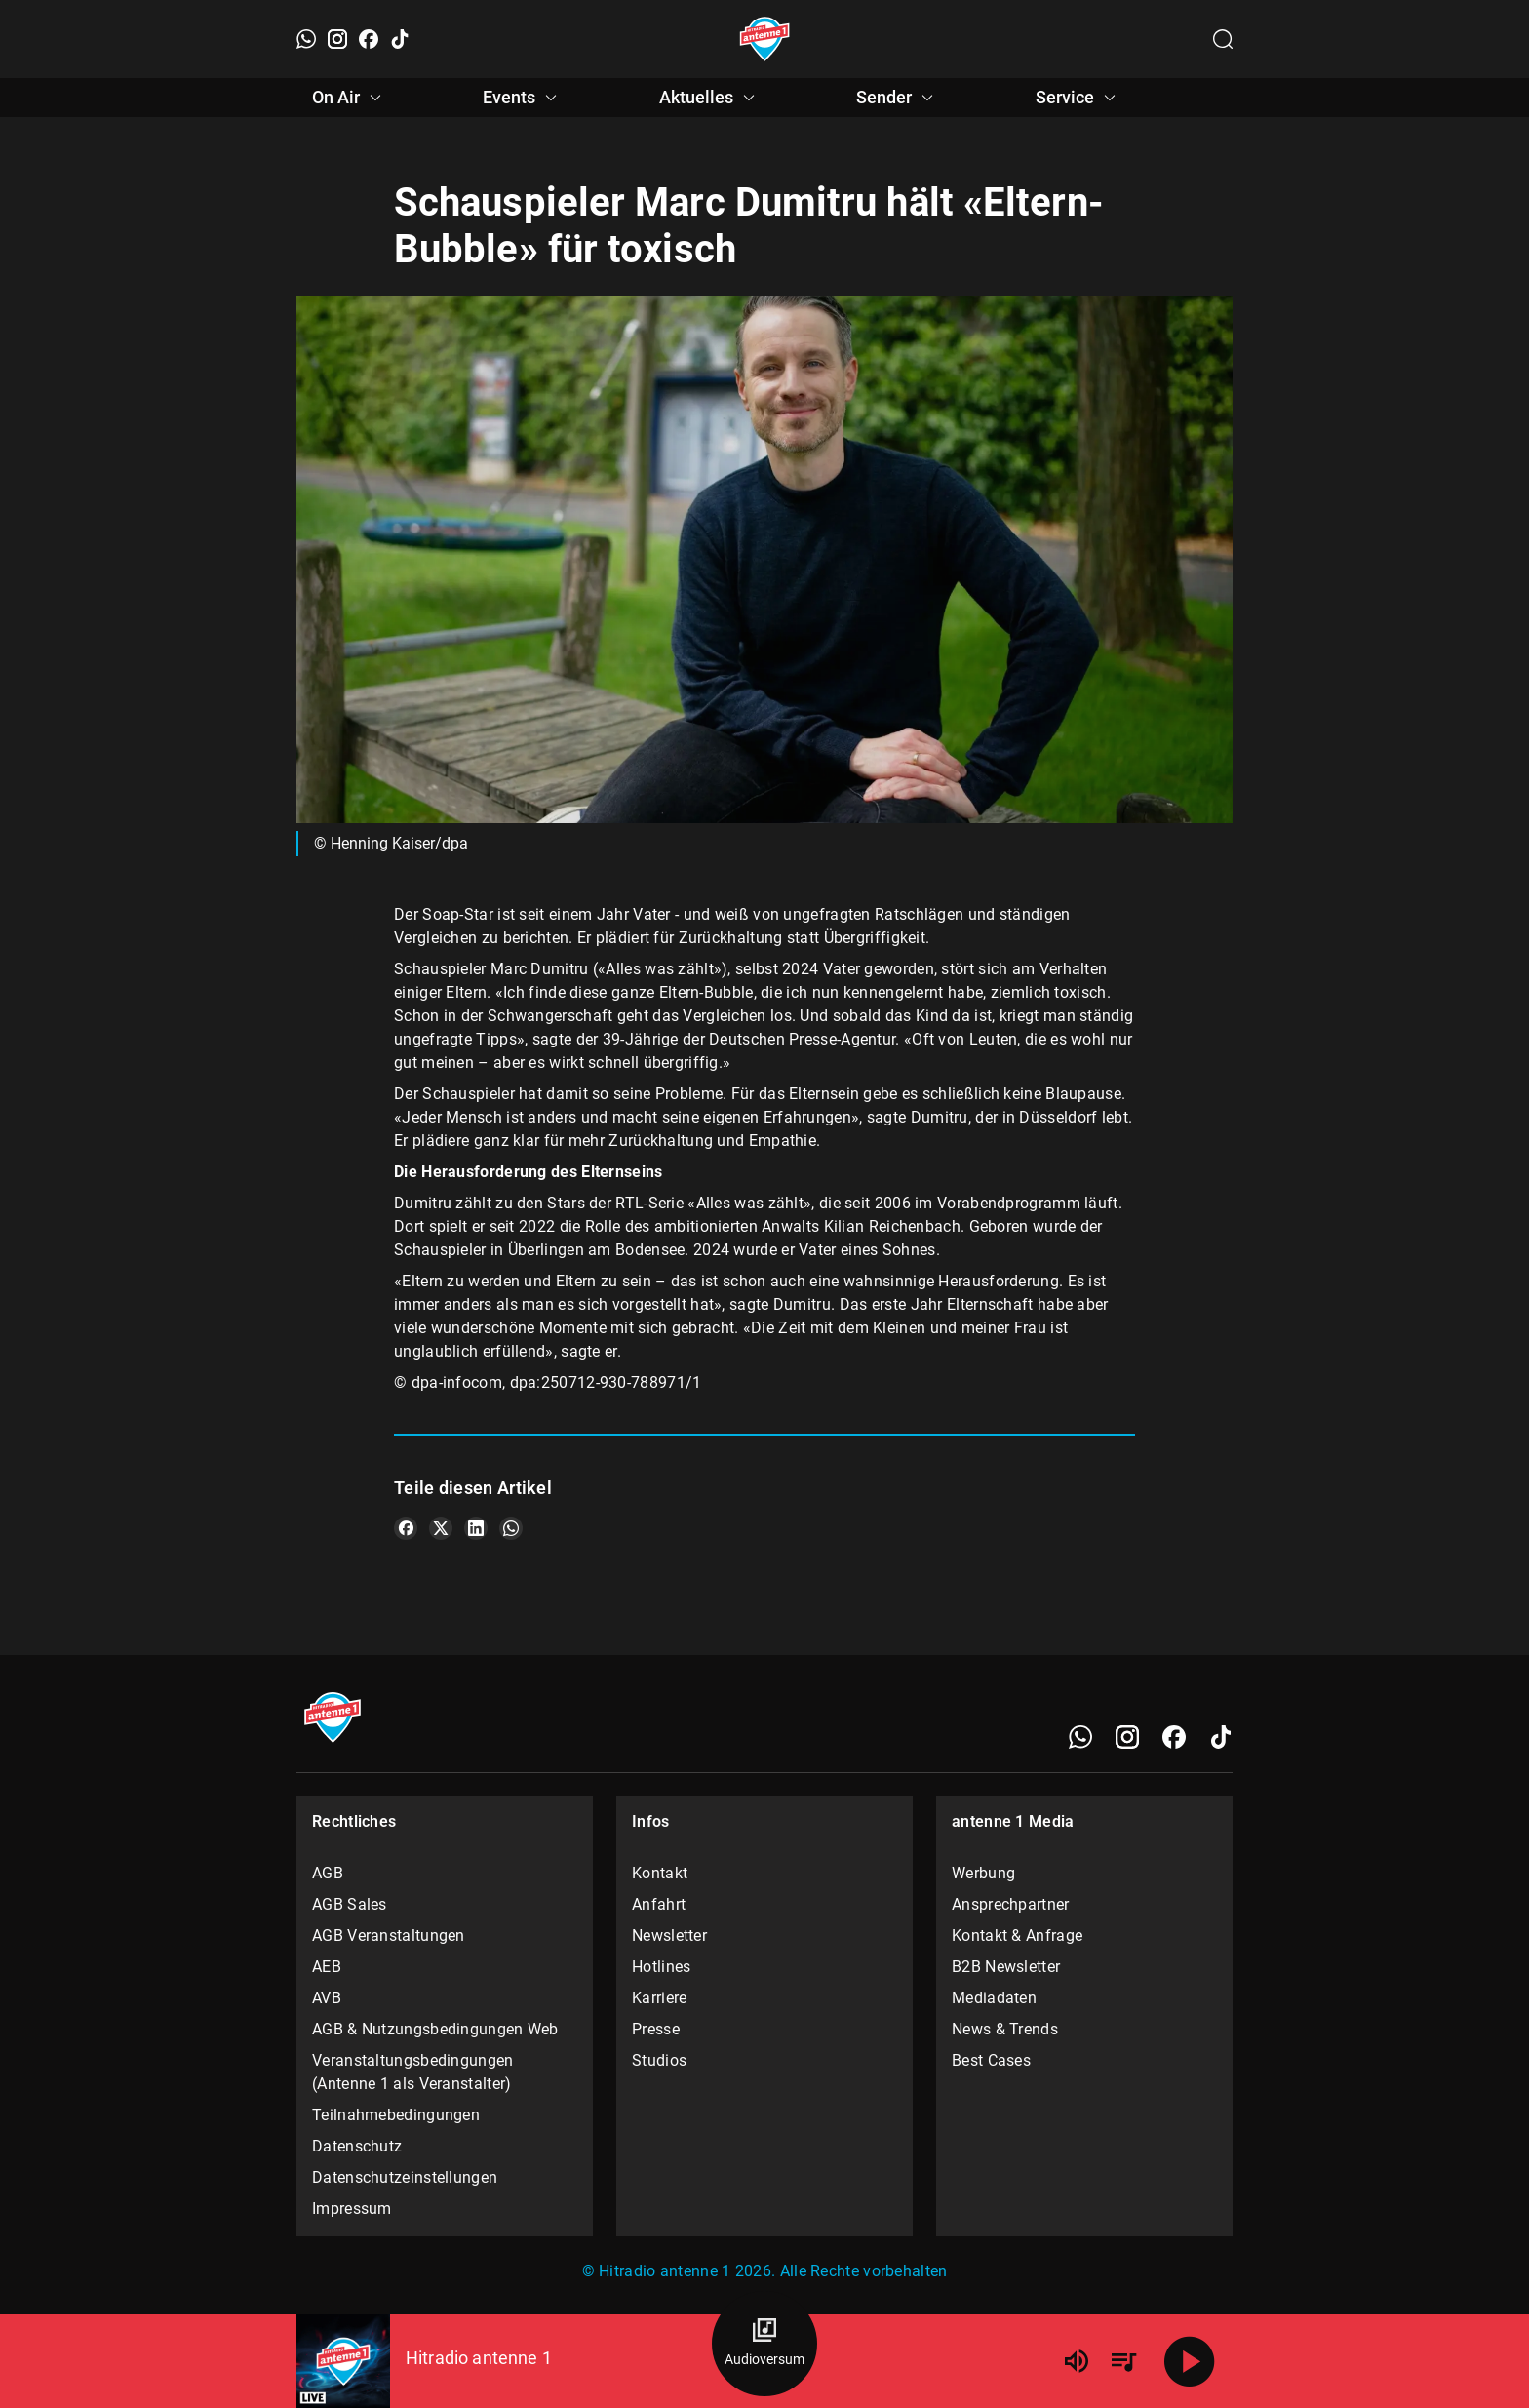 Image resolution: width=1529 pixels, height=2408 pixels. Describe the element at coordinates (523, 97) in the screenshot. I see `Events` at that location.